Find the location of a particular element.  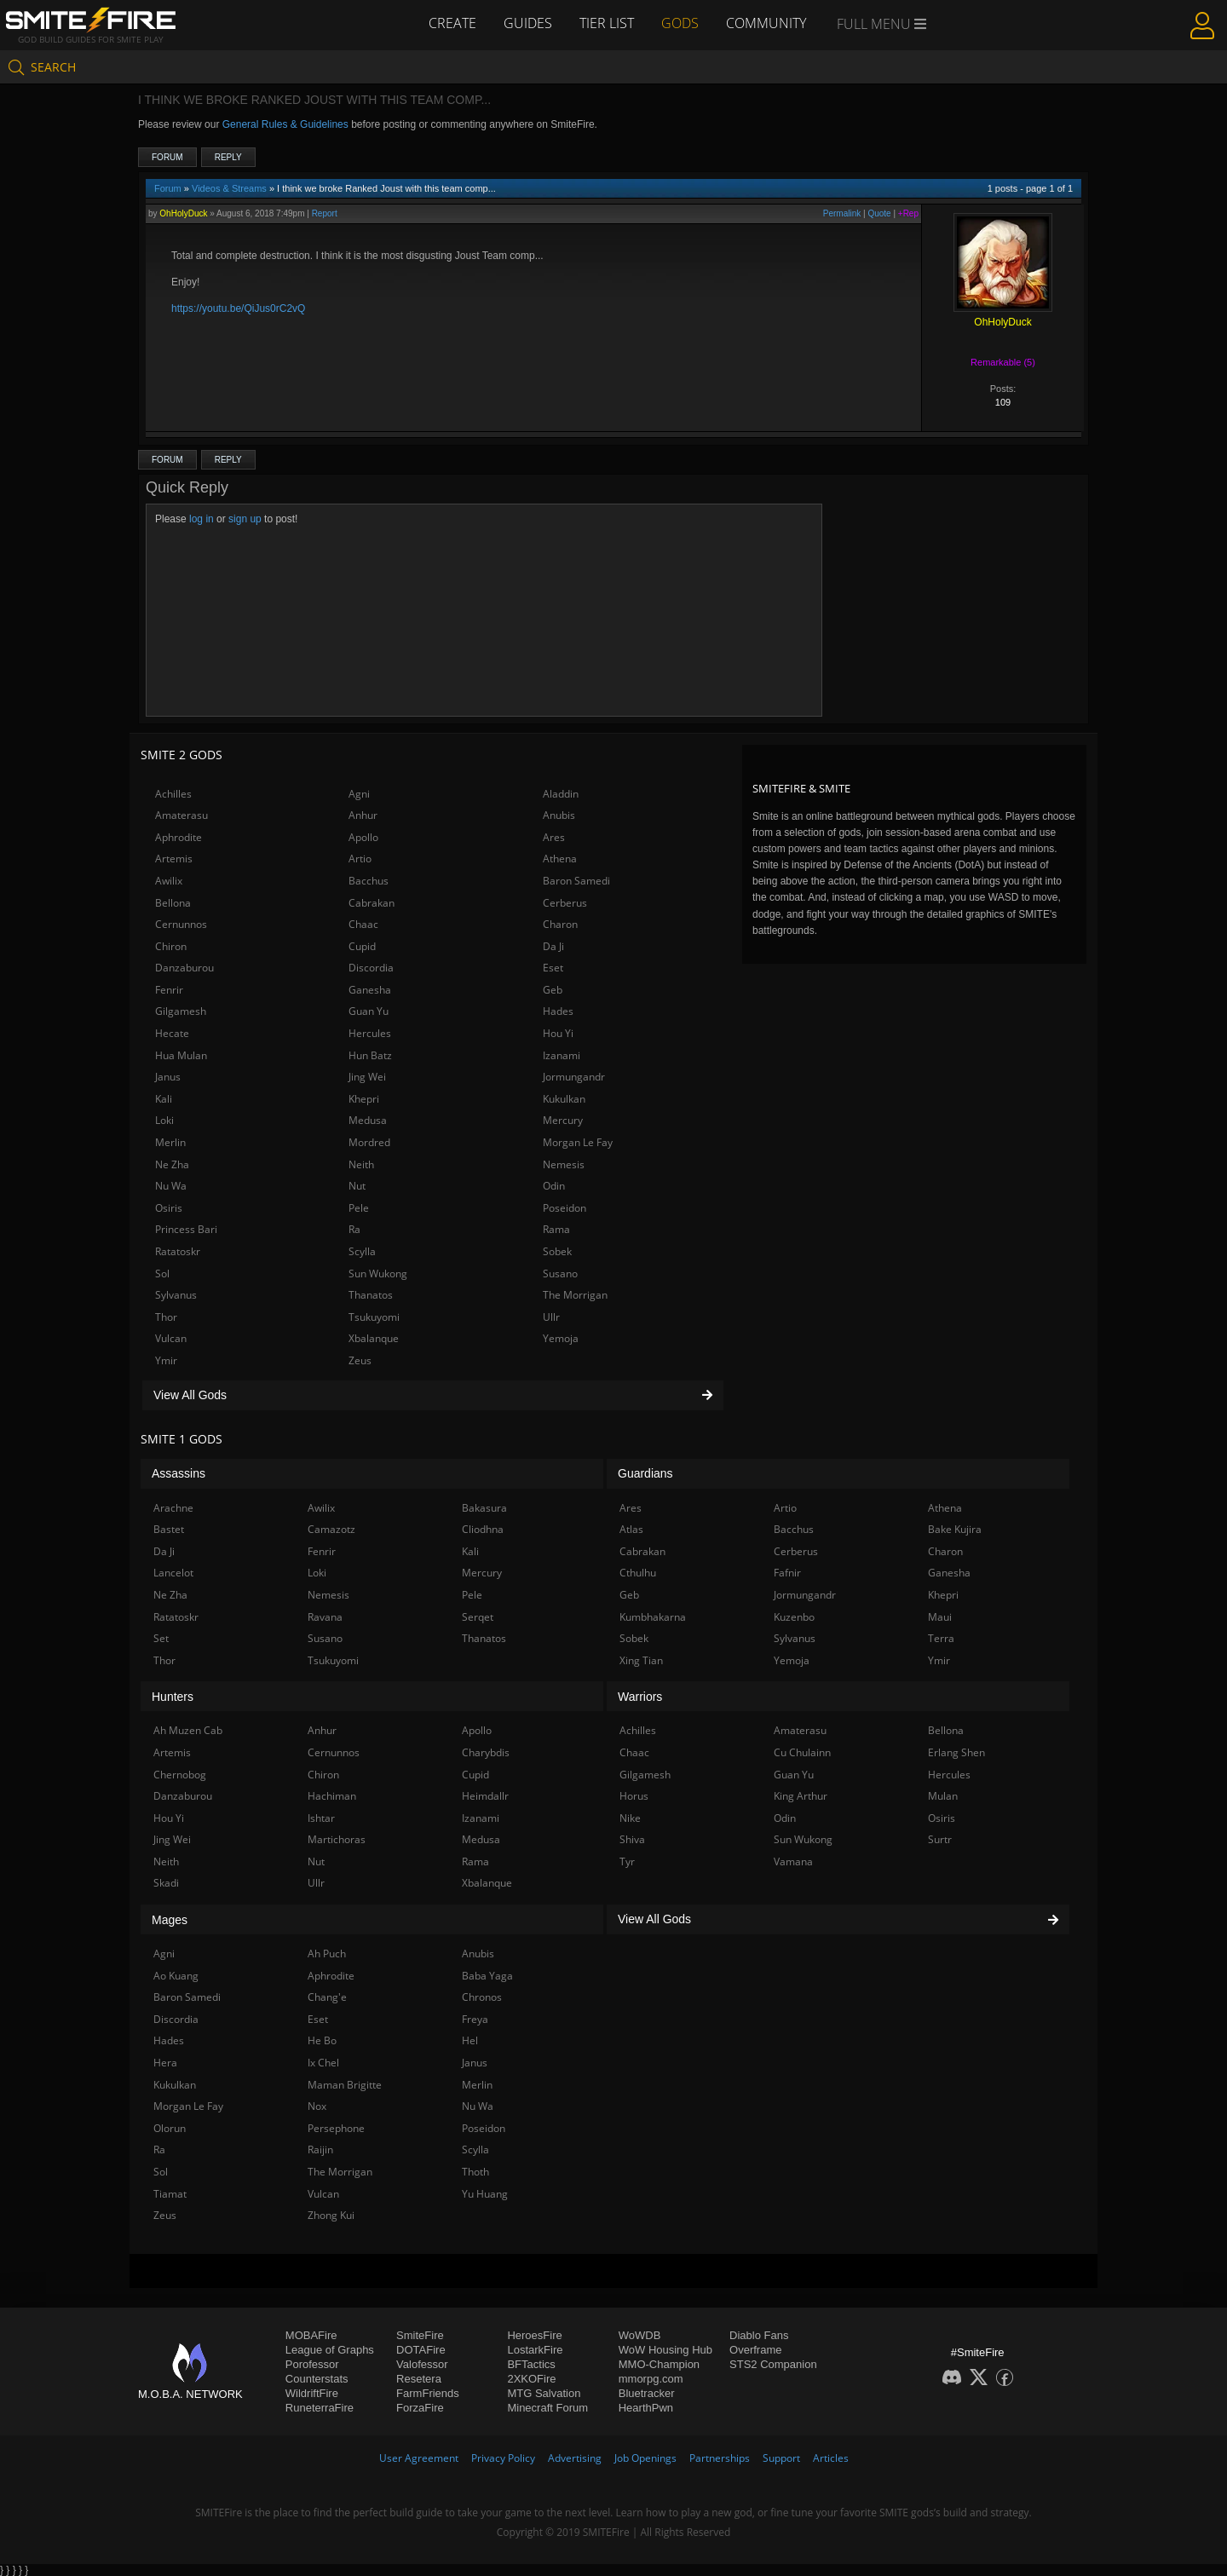

Anhur is located at coordinates (363, 815).